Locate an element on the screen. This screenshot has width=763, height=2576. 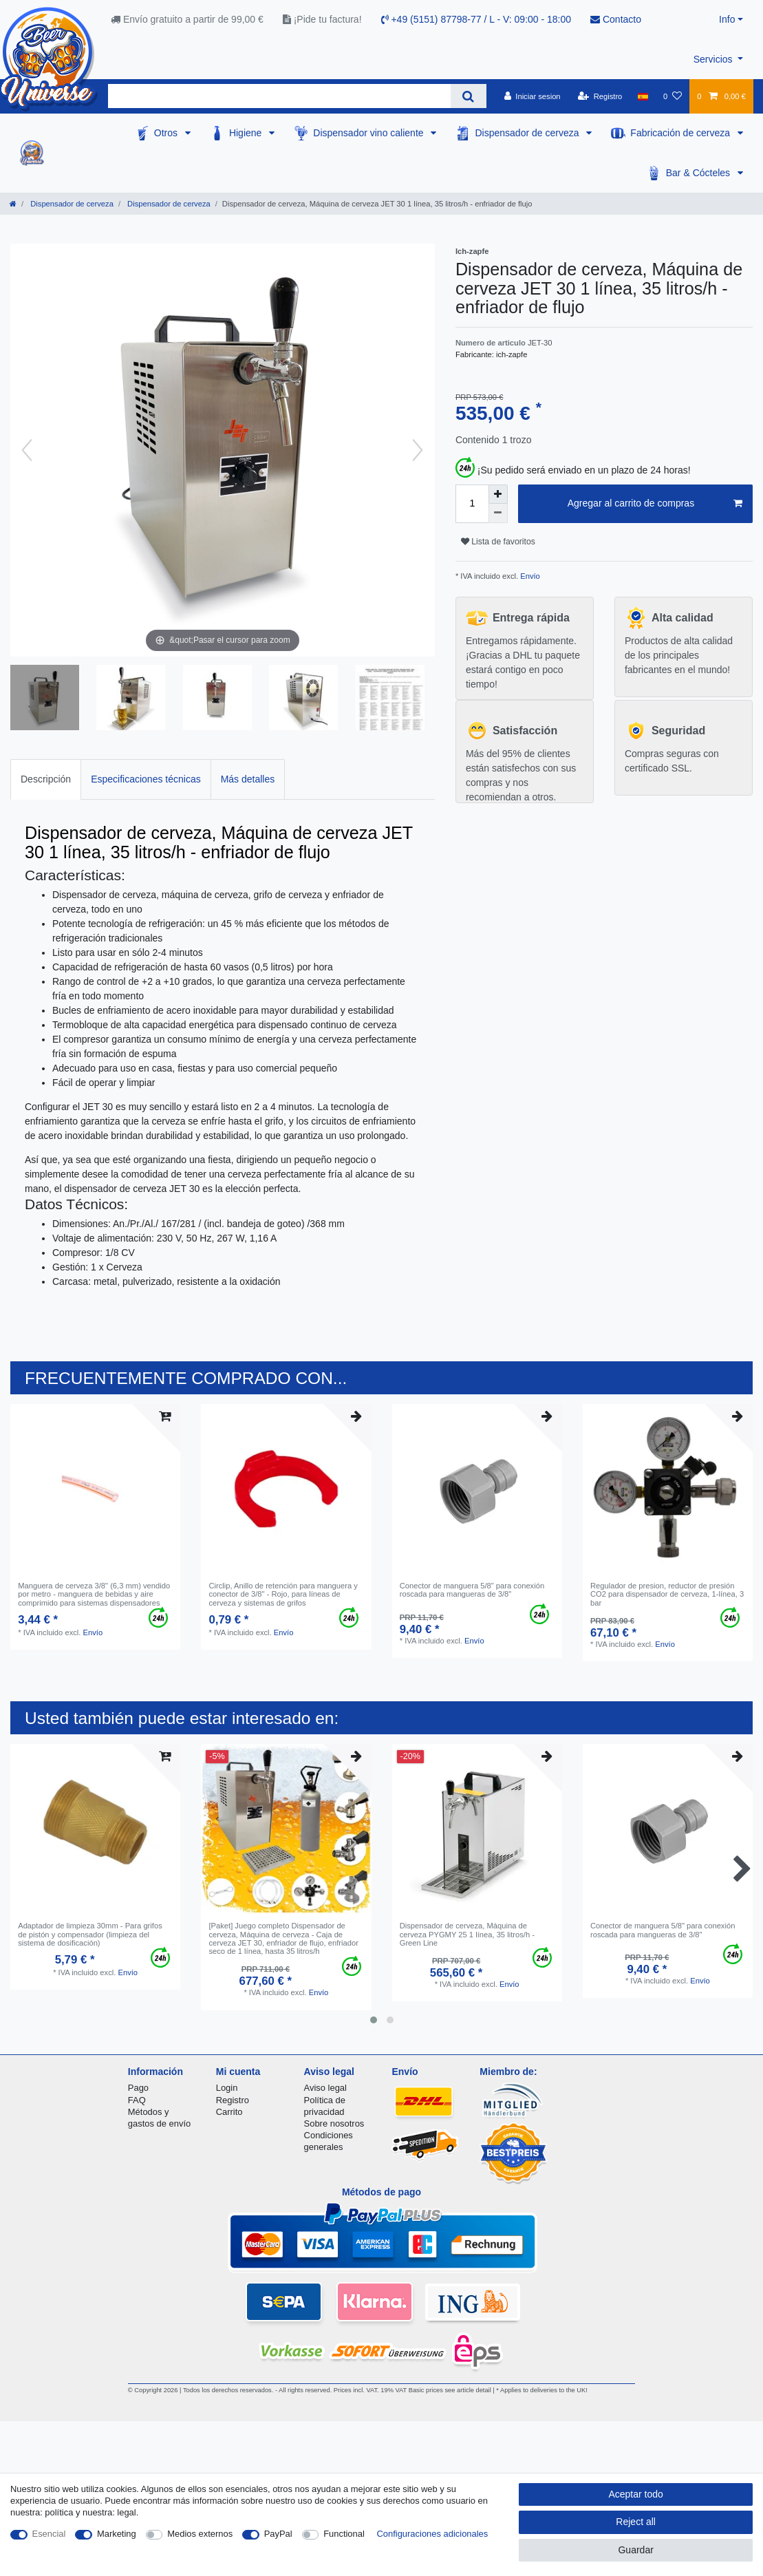
Aviso legal is located at coordinates (325, 2088).